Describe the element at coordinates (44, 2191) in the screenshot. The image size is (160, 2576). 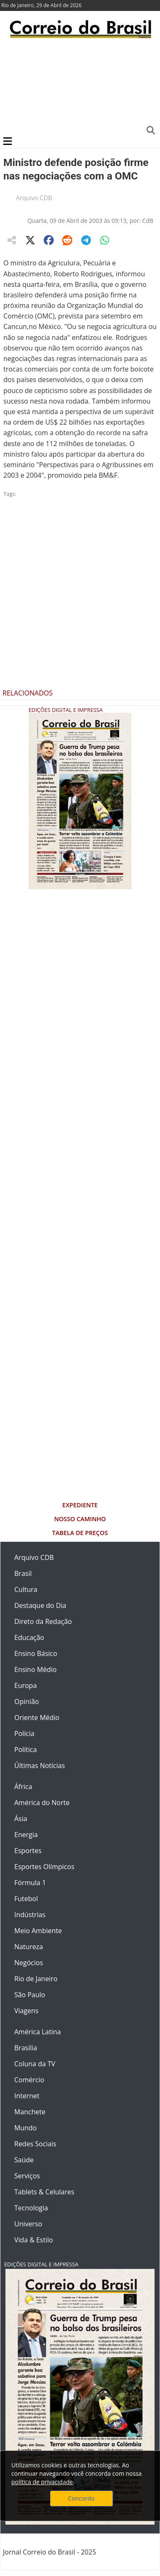
I see `Tablets & Celulares` at that location.